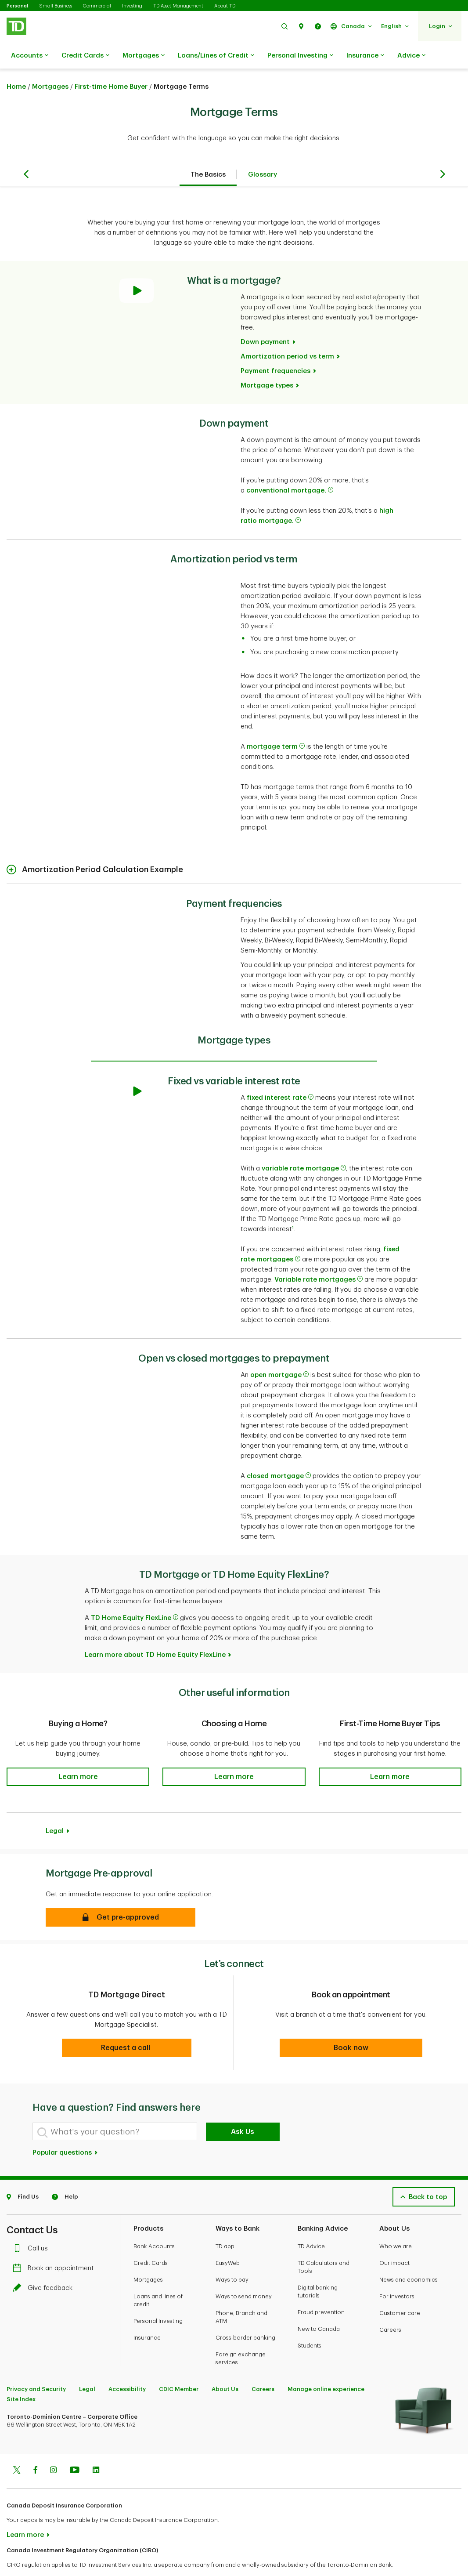 The height and width of the screenshot is (2576, 468). I want to click on [button], so click(284, 26).